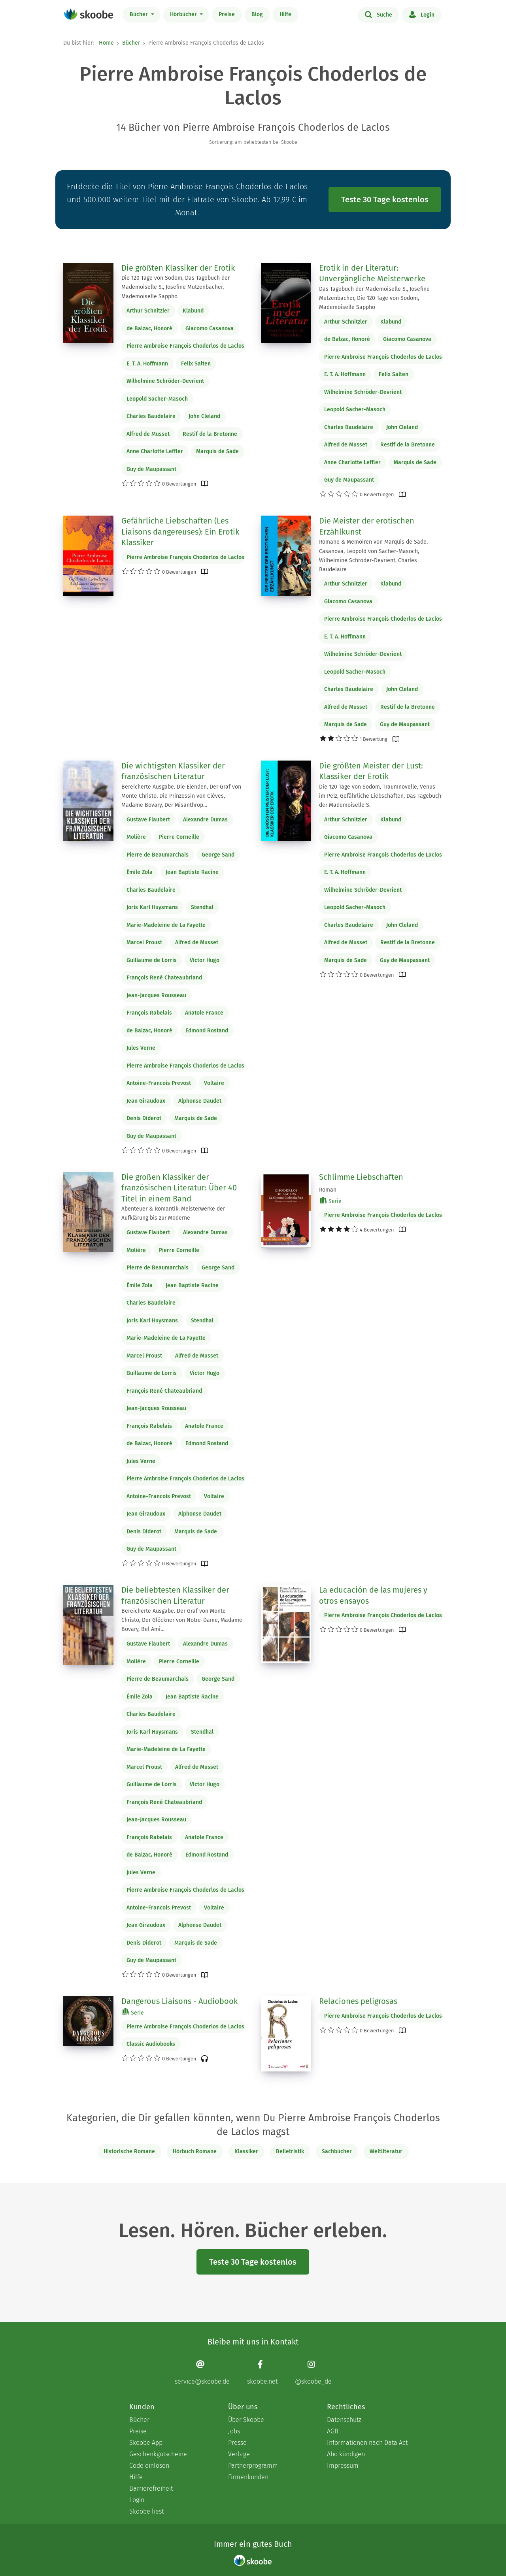  Describe the element at coordinates (180, 531) in the screenshot. I see `Gefährliche Liebschaften (Les Liaisons dangereuses): Ein Erotik Klassiker` at that location.